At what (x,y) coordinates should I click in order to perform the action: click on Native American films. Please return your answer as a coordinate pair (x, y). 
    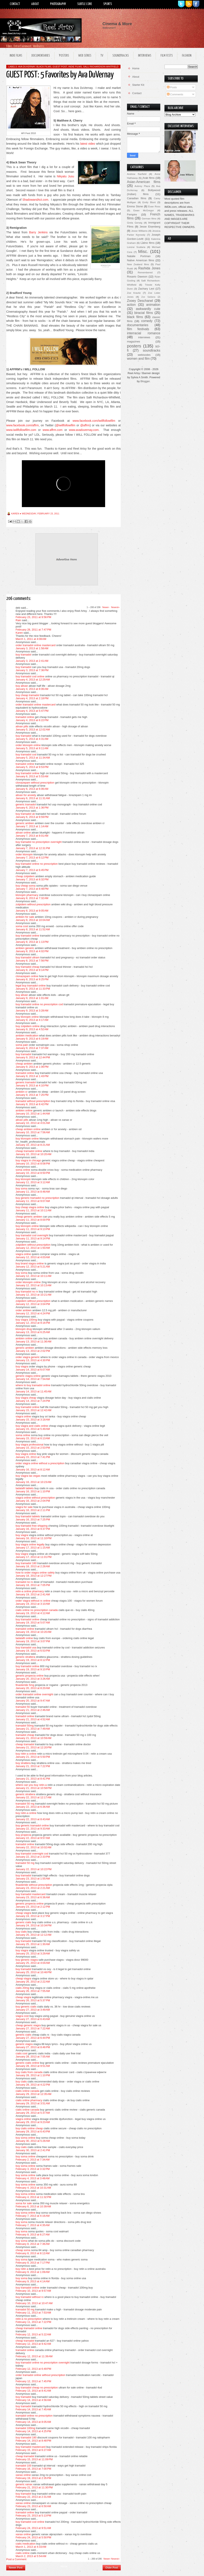
    Looking at the image, I should click on (140, 260).